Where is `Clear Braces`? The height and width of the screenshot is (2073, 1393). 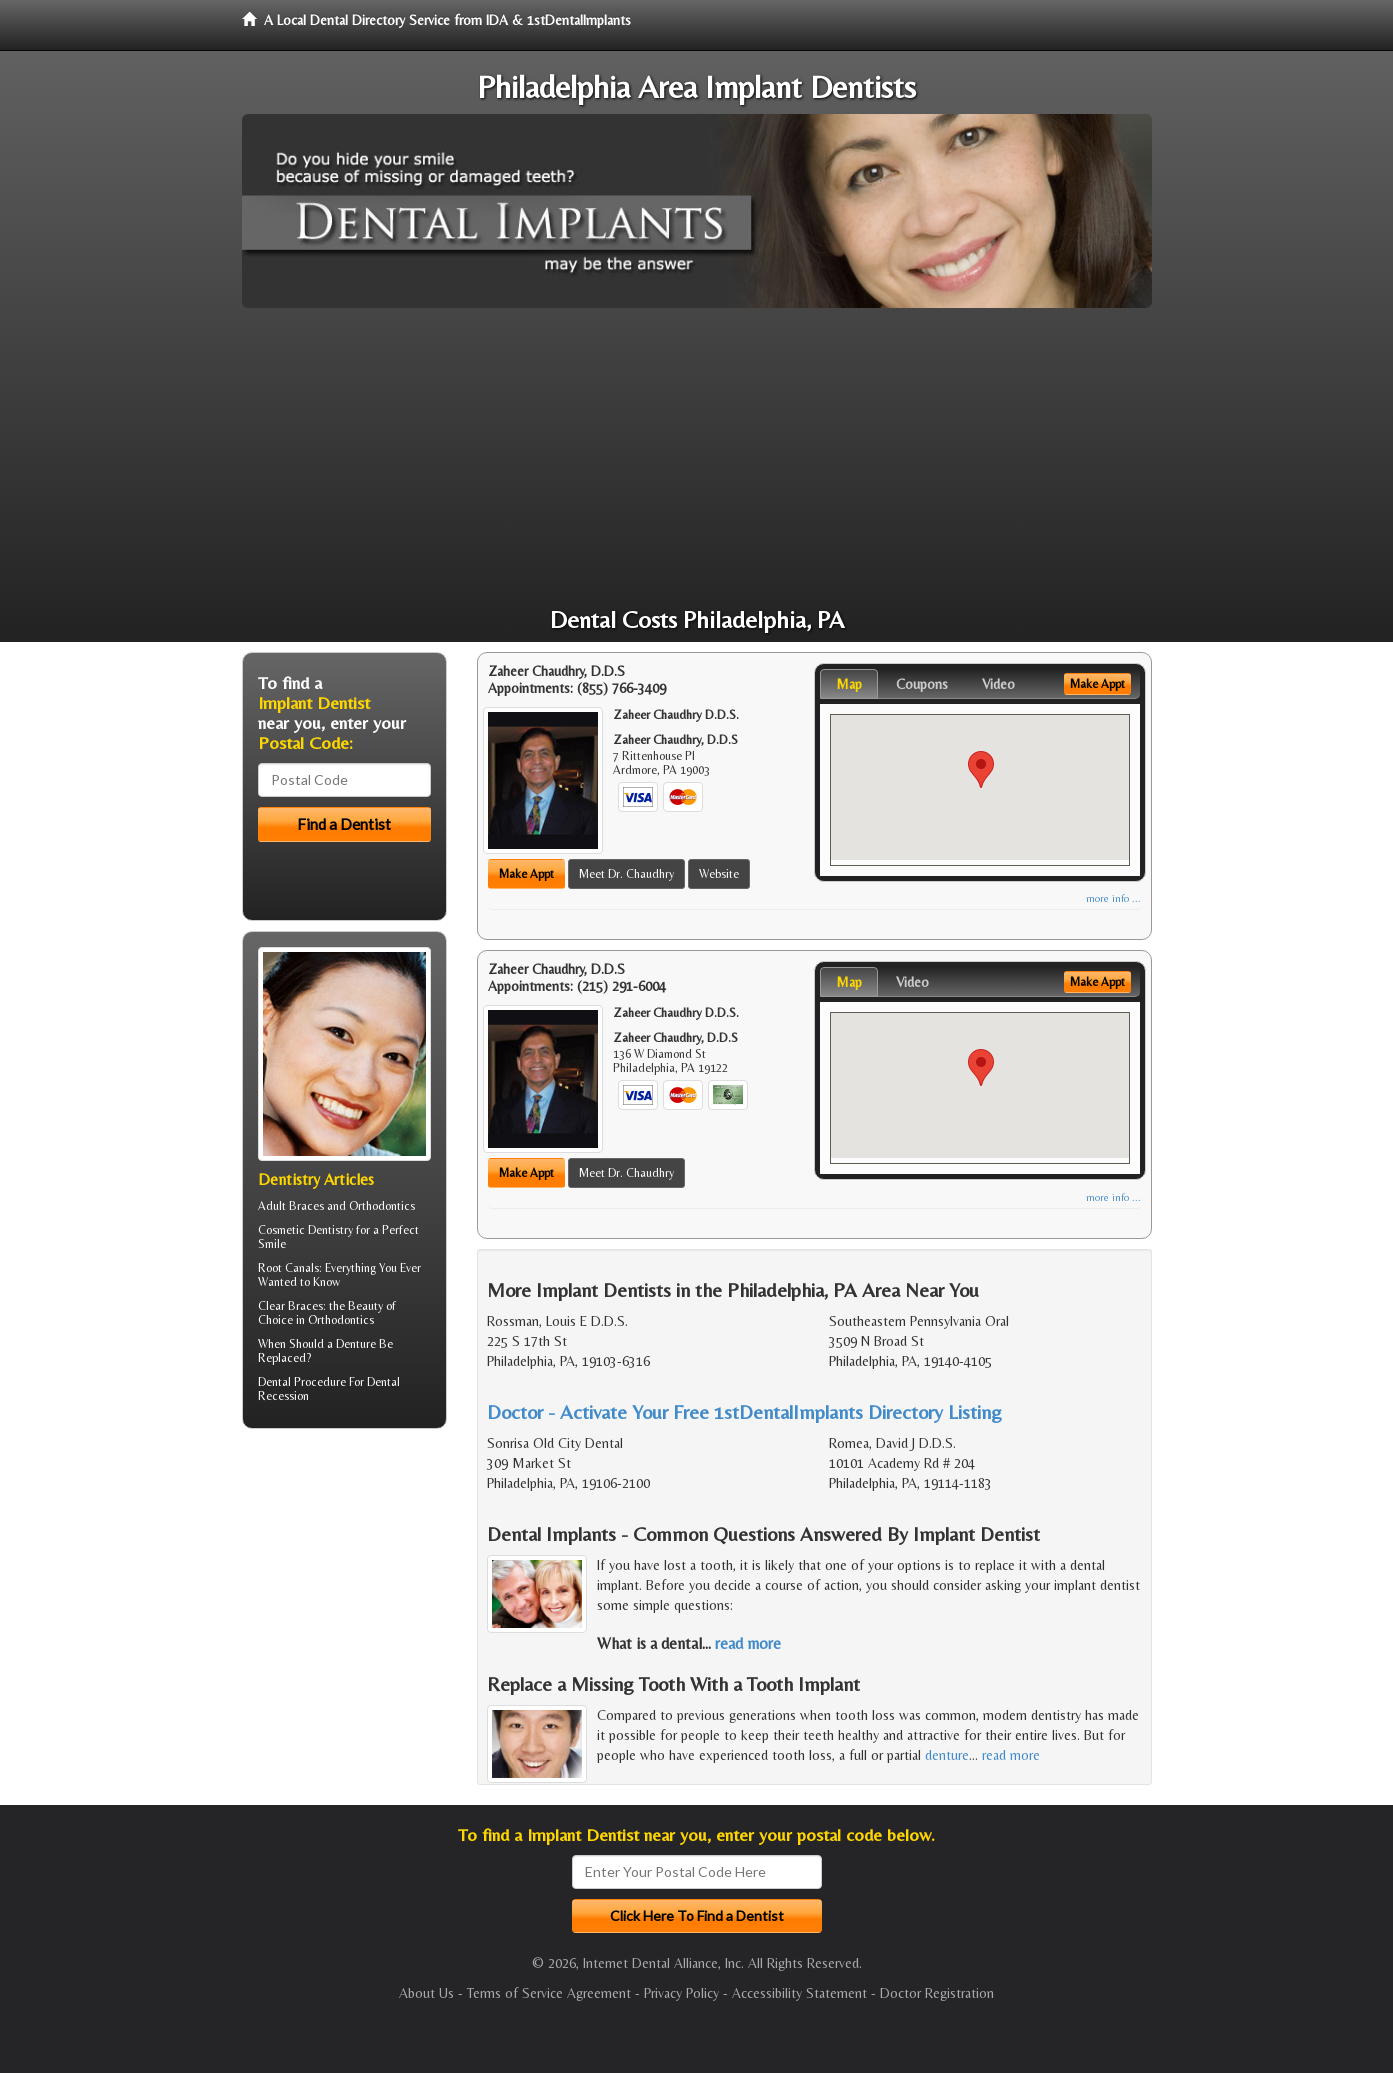
Clear Braces is located at coordinates (290, 1306).